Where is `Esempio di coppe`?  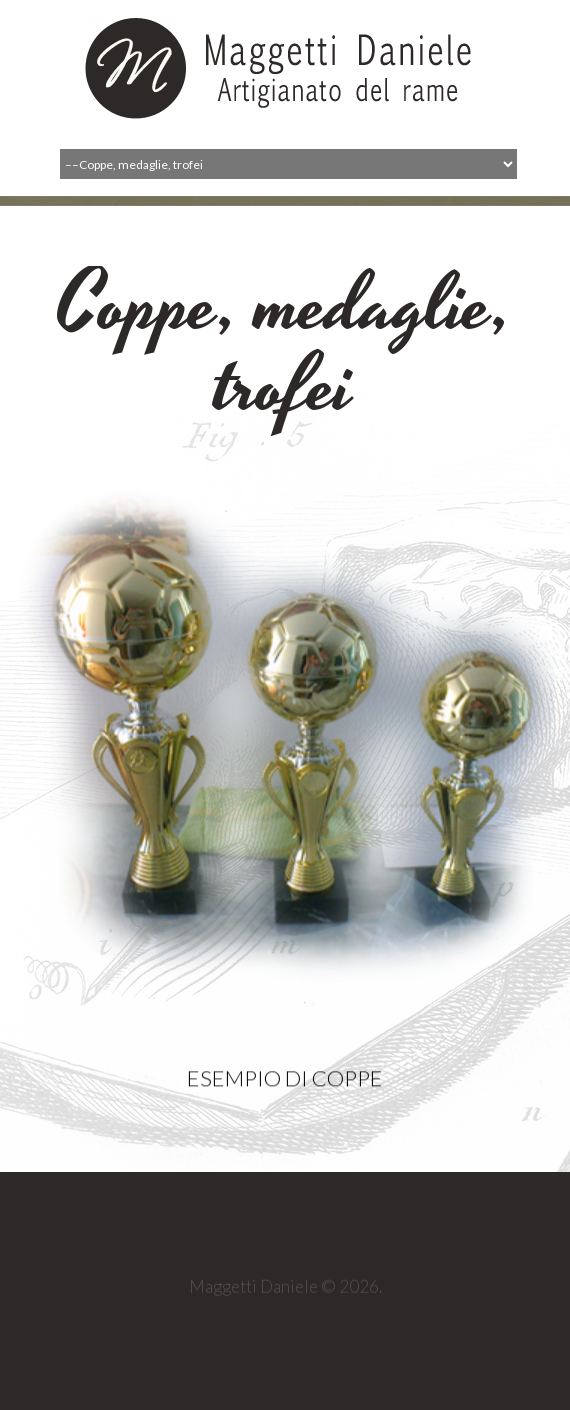
Esempio di coppe is located at coordinates (285, 1089).